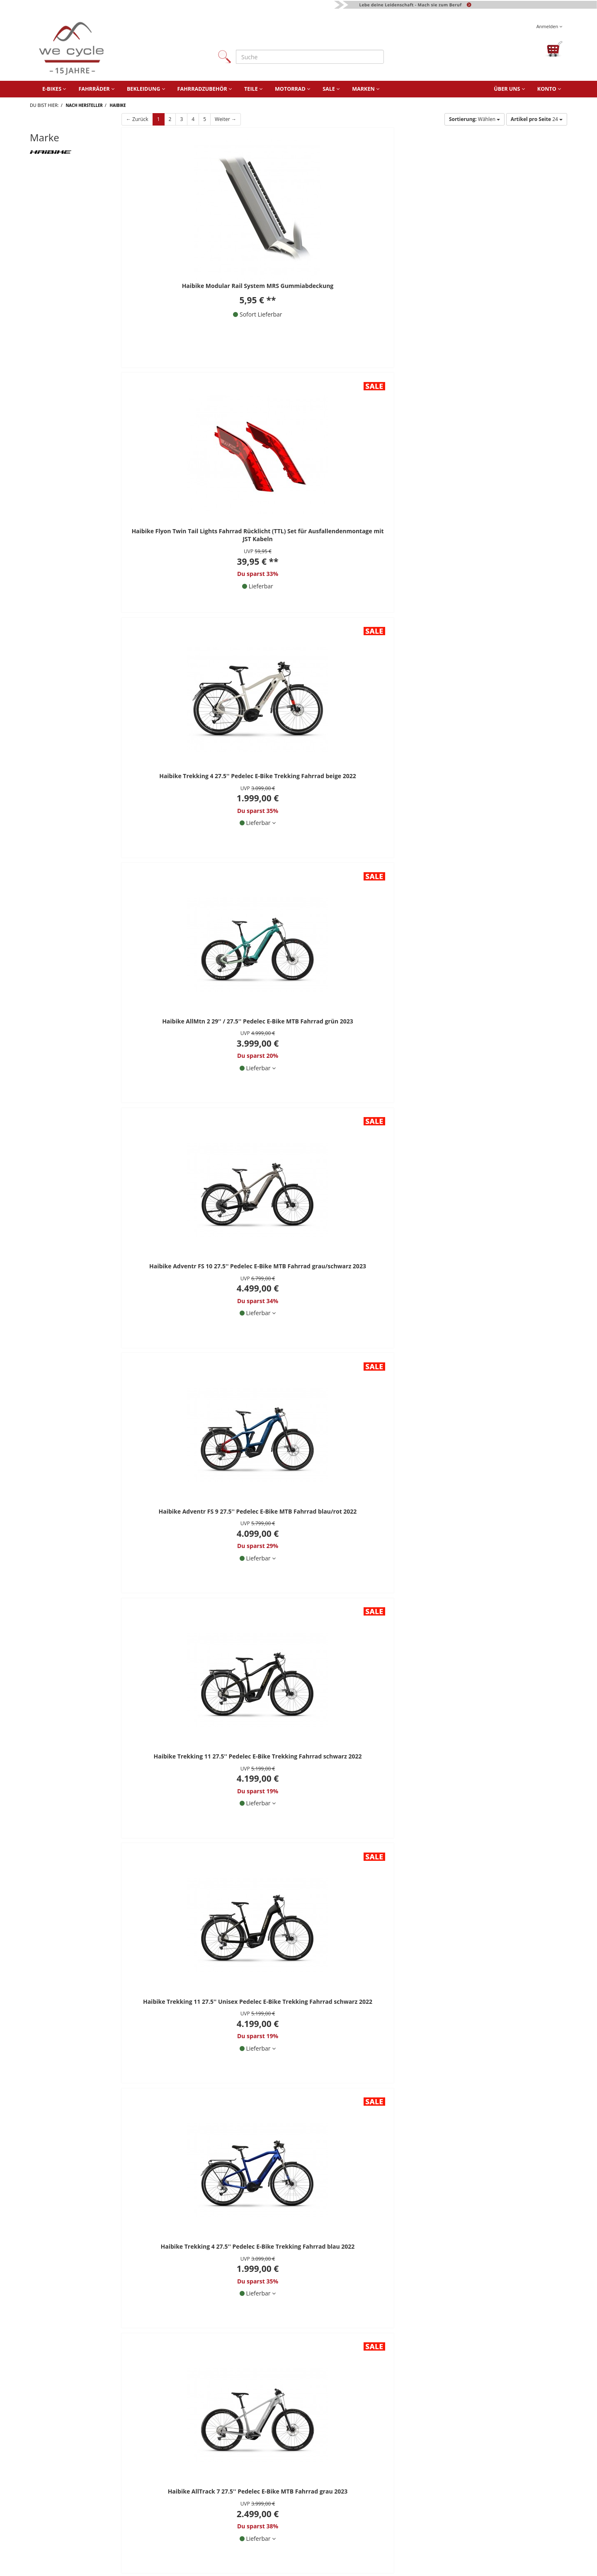 This screenshot has width=597, height=2576. Describe the element at coordinates (509, 88) in the screenshot. I see `Über uns` at that location.